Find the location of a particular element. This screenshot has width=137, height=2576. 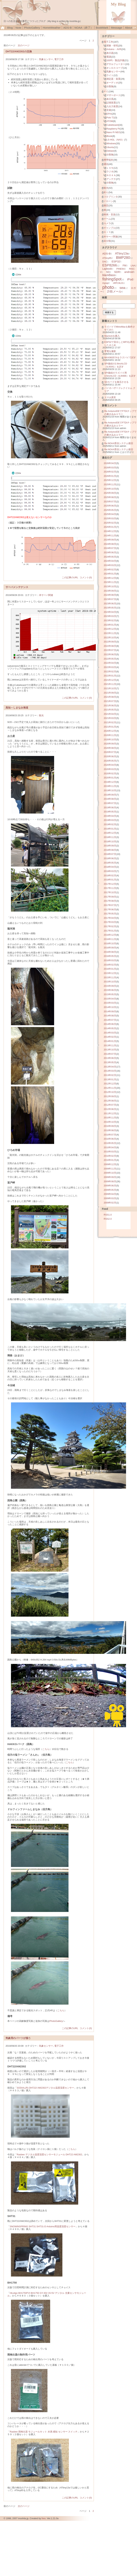

My Blog is located at coordinates (118, 4).